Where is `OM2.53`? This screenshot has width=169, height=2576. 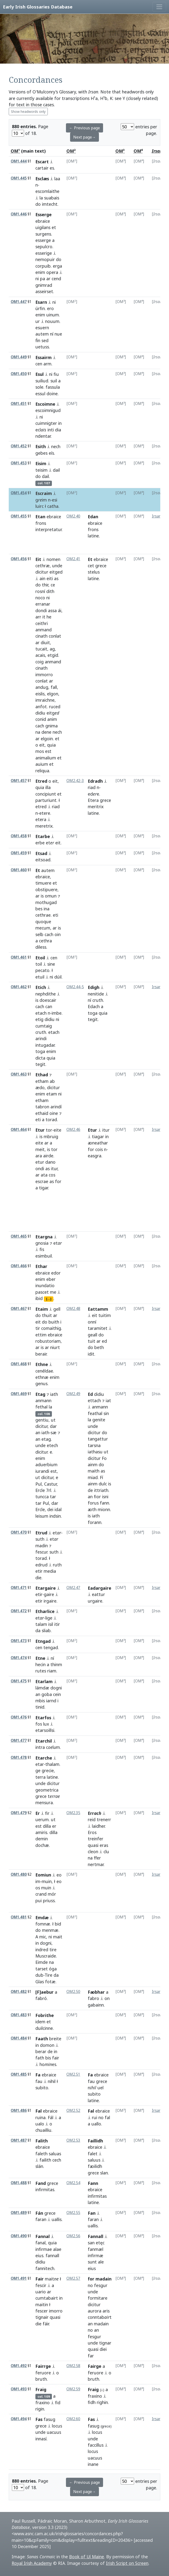
OM2.53 is located at coordinates (73, 2140).